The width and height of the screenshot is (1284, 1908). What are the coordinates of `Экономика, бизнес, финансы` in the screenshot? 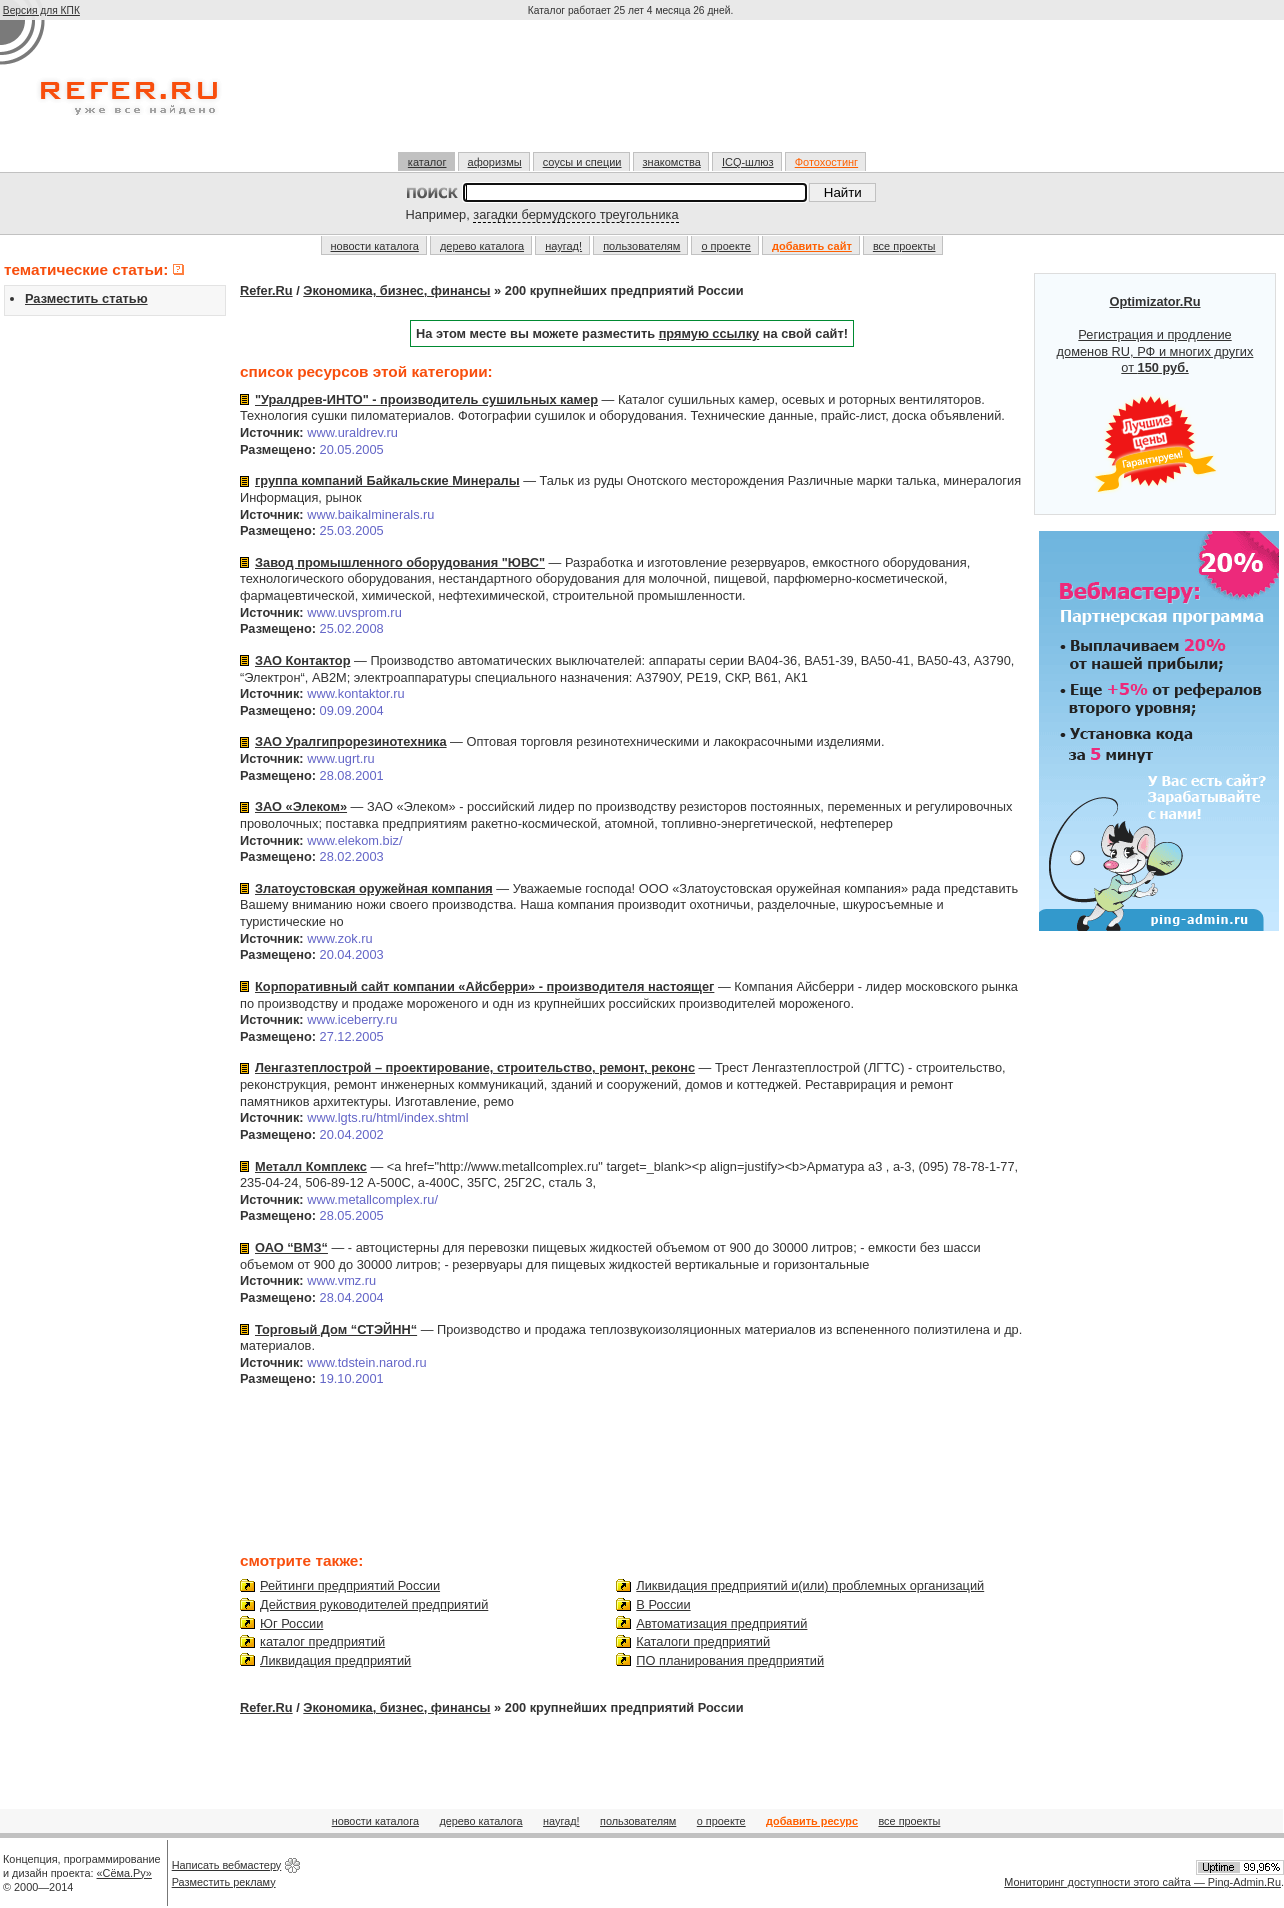 It's located at (396, 290).